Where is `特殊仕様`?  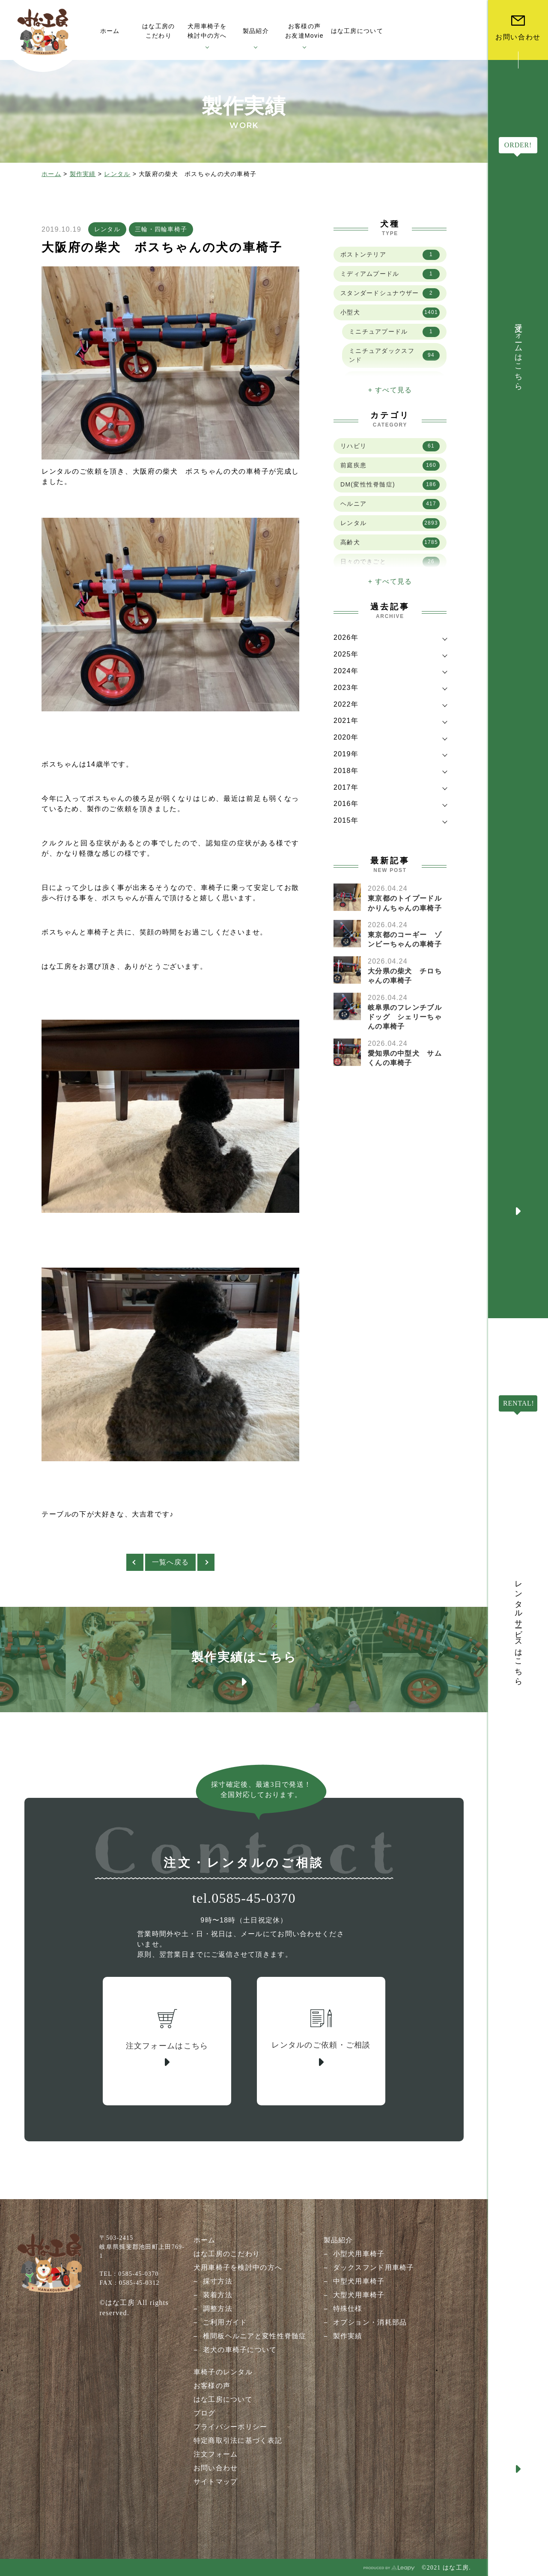 特殊仕様 is located at coordinates (348, 2308).